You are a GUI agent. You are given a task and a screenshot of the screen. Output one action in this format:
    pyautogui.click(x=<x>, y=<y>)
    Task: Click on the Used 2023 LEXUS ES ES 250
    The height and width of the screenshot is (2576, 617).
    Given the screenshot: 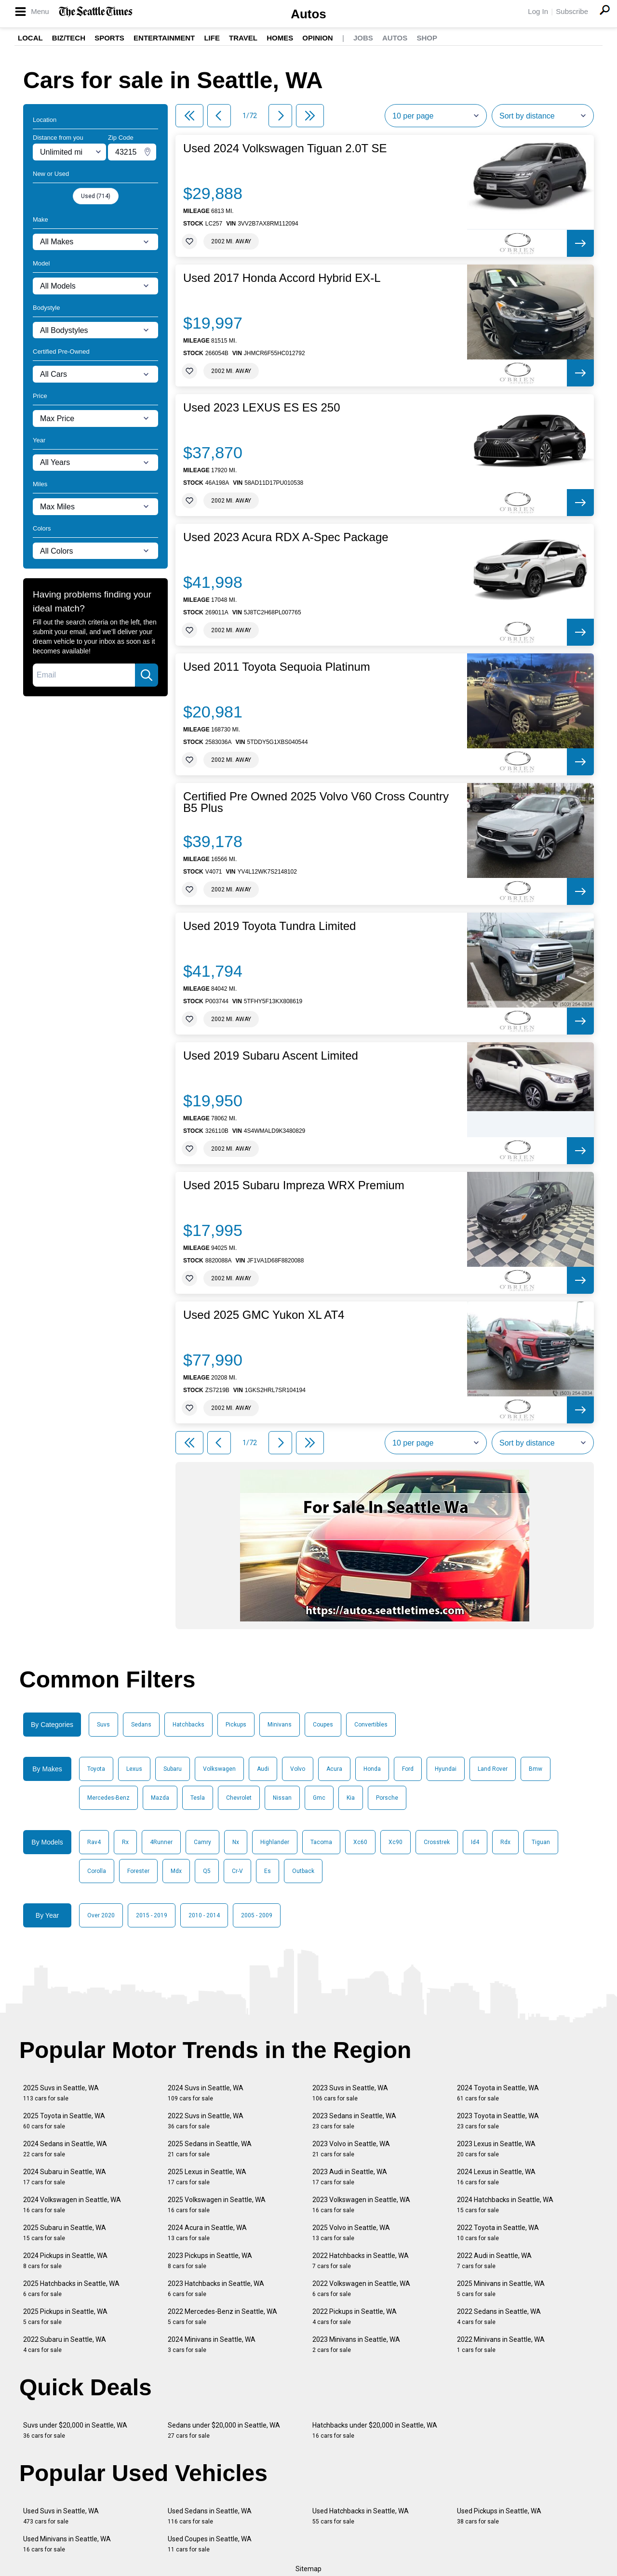 What is the action you would take?
    pyautogui.click(x=261, y=407)
    